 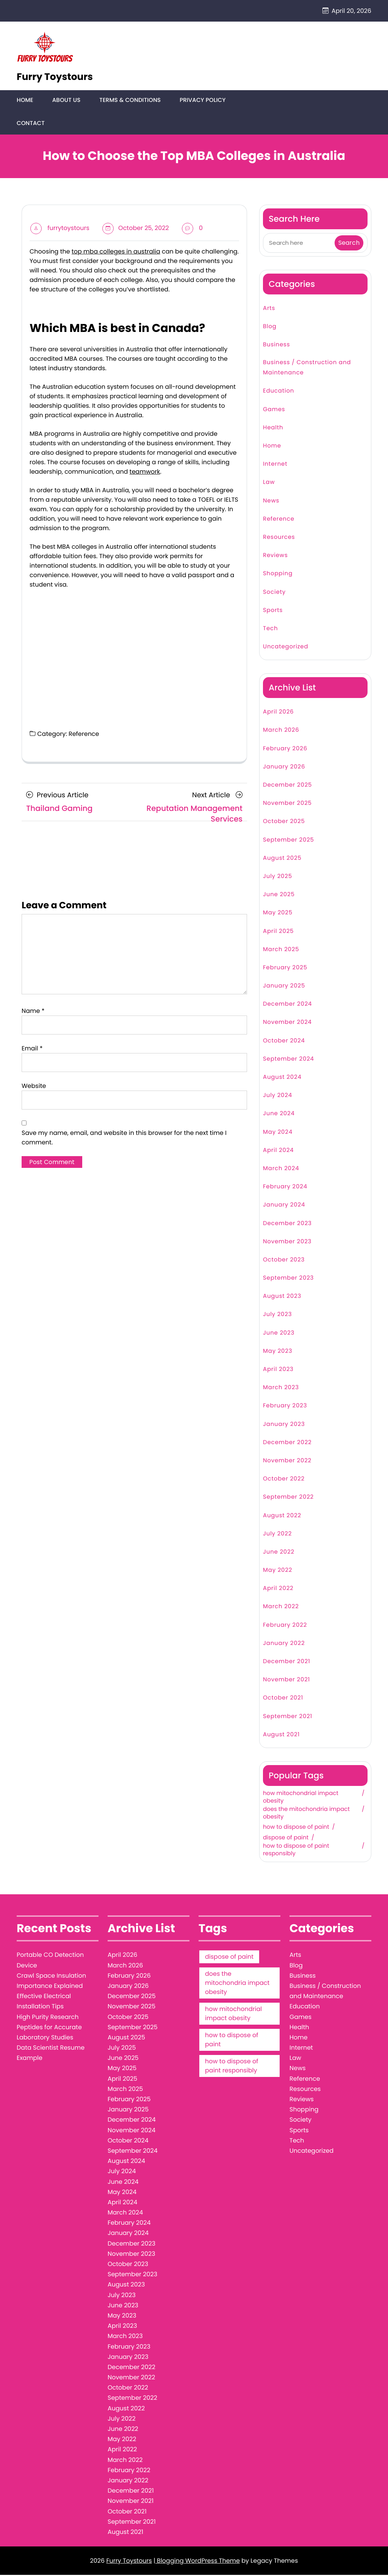 I want to click on October 2023, so click(x=284, y=1261).